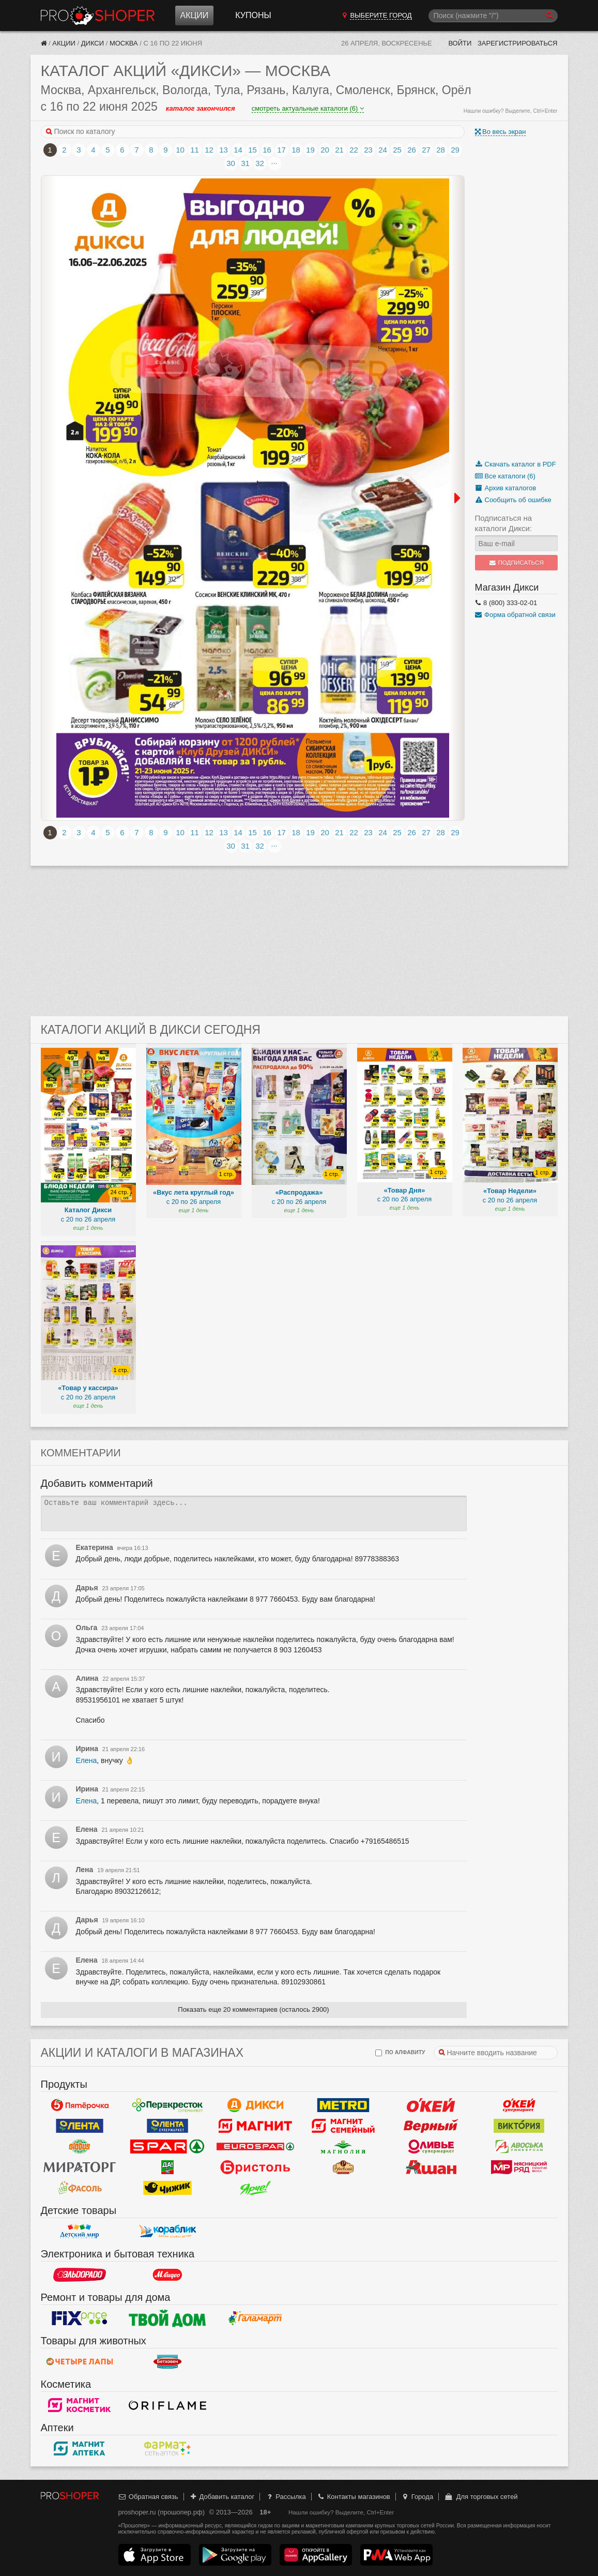 The height and width of the screenshot is (2576, 598). I want to click on Магнит Гипермаркет, so click(343, 2125).